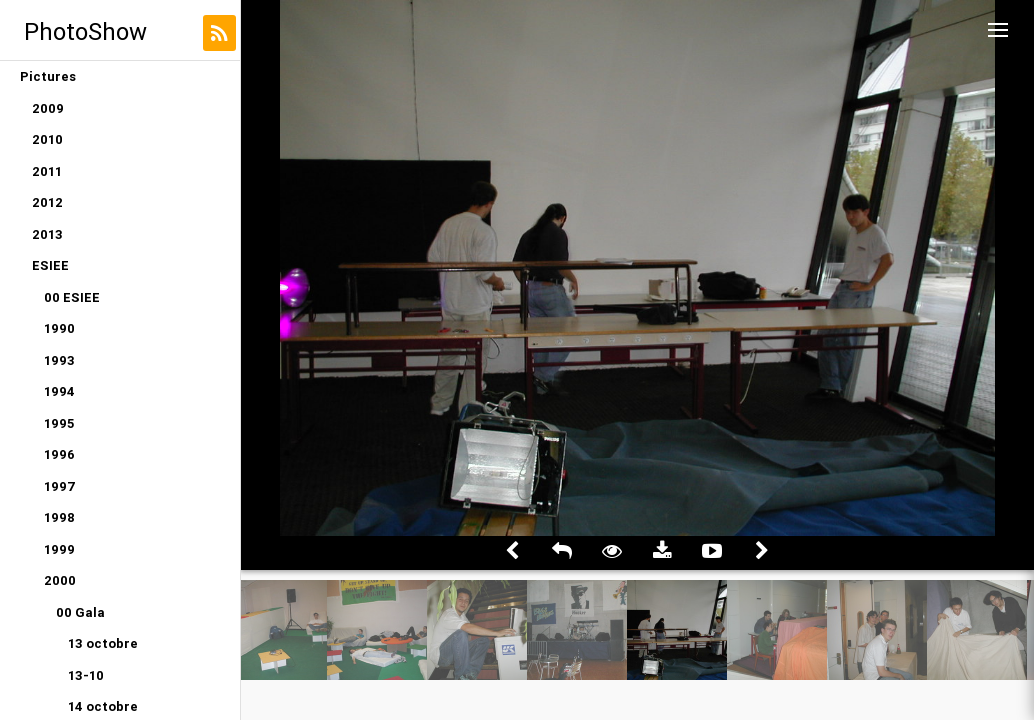 The width and height of the screenshot is (1034, 720). I want to click on 1996, so click(59, 454).